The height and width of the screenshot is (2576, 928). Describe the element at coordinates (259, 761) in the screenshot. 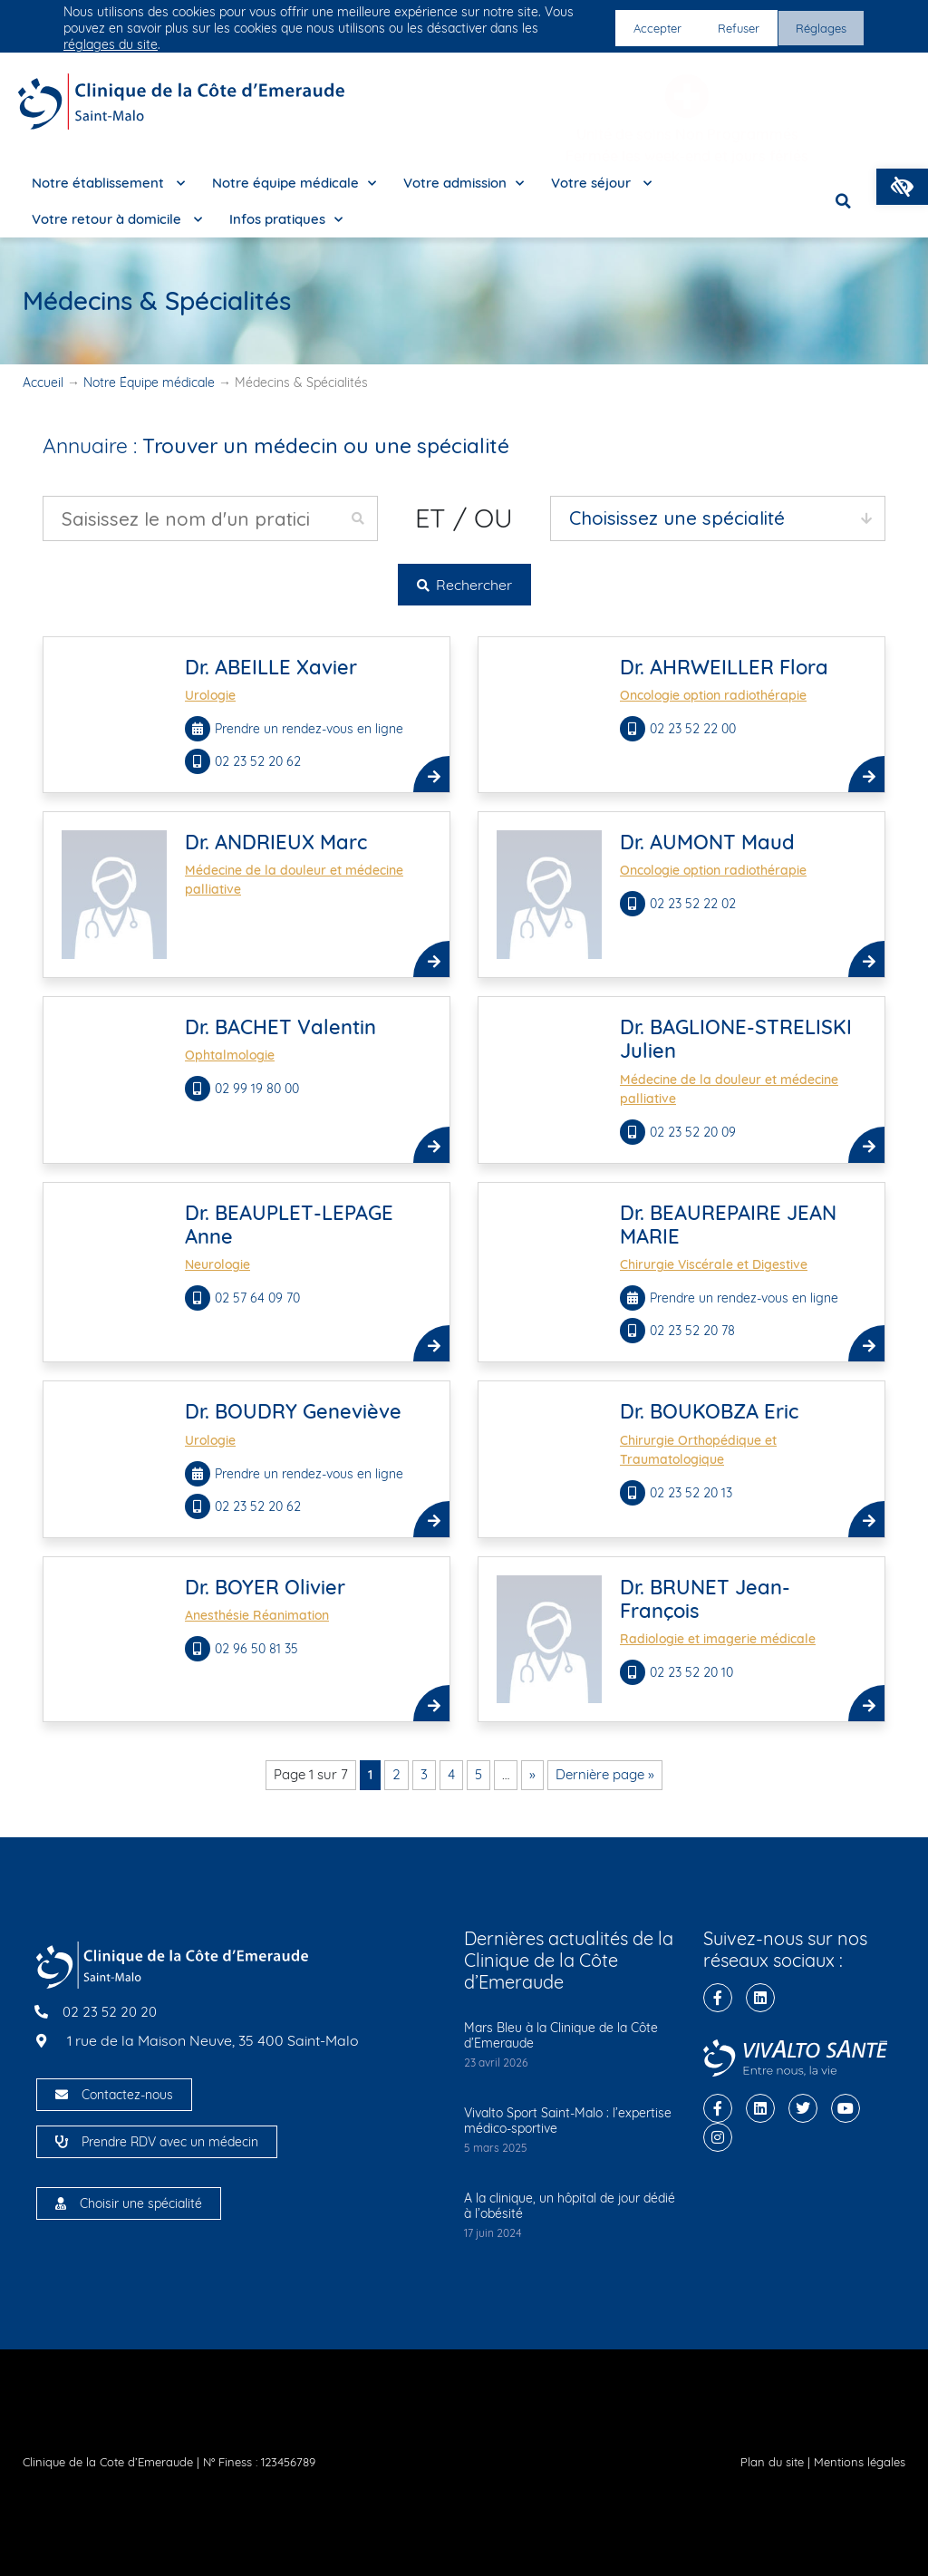

I see `02 23 52 20 62` at that location.